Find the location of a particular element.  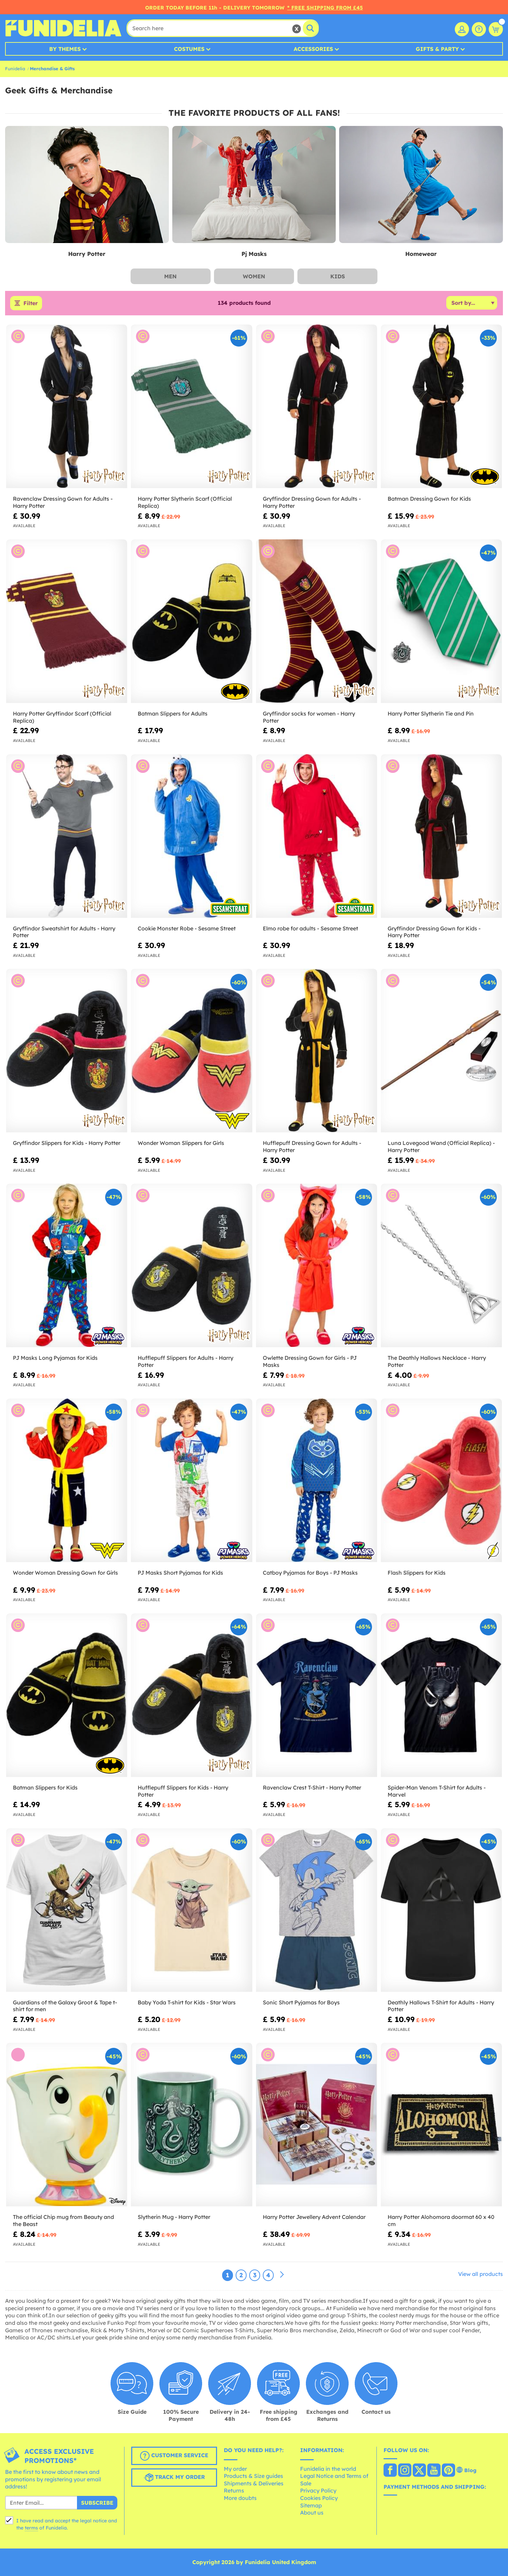

Products & Size guides is located at coordinates (253, 2475).